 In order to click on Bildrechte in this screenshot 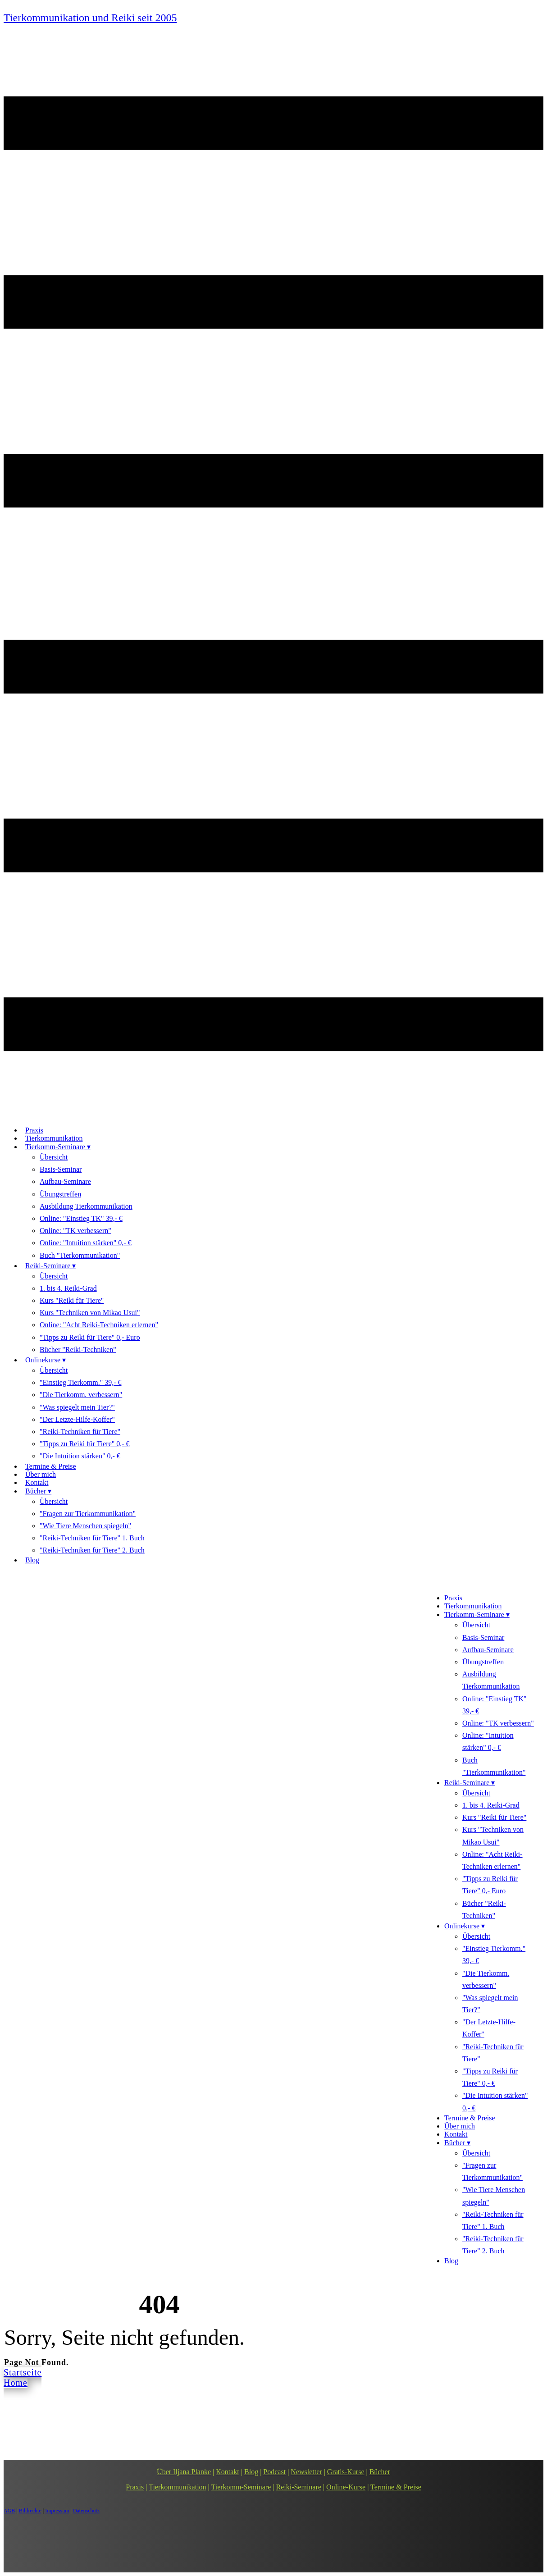, I will do `click(30, 2510)`.